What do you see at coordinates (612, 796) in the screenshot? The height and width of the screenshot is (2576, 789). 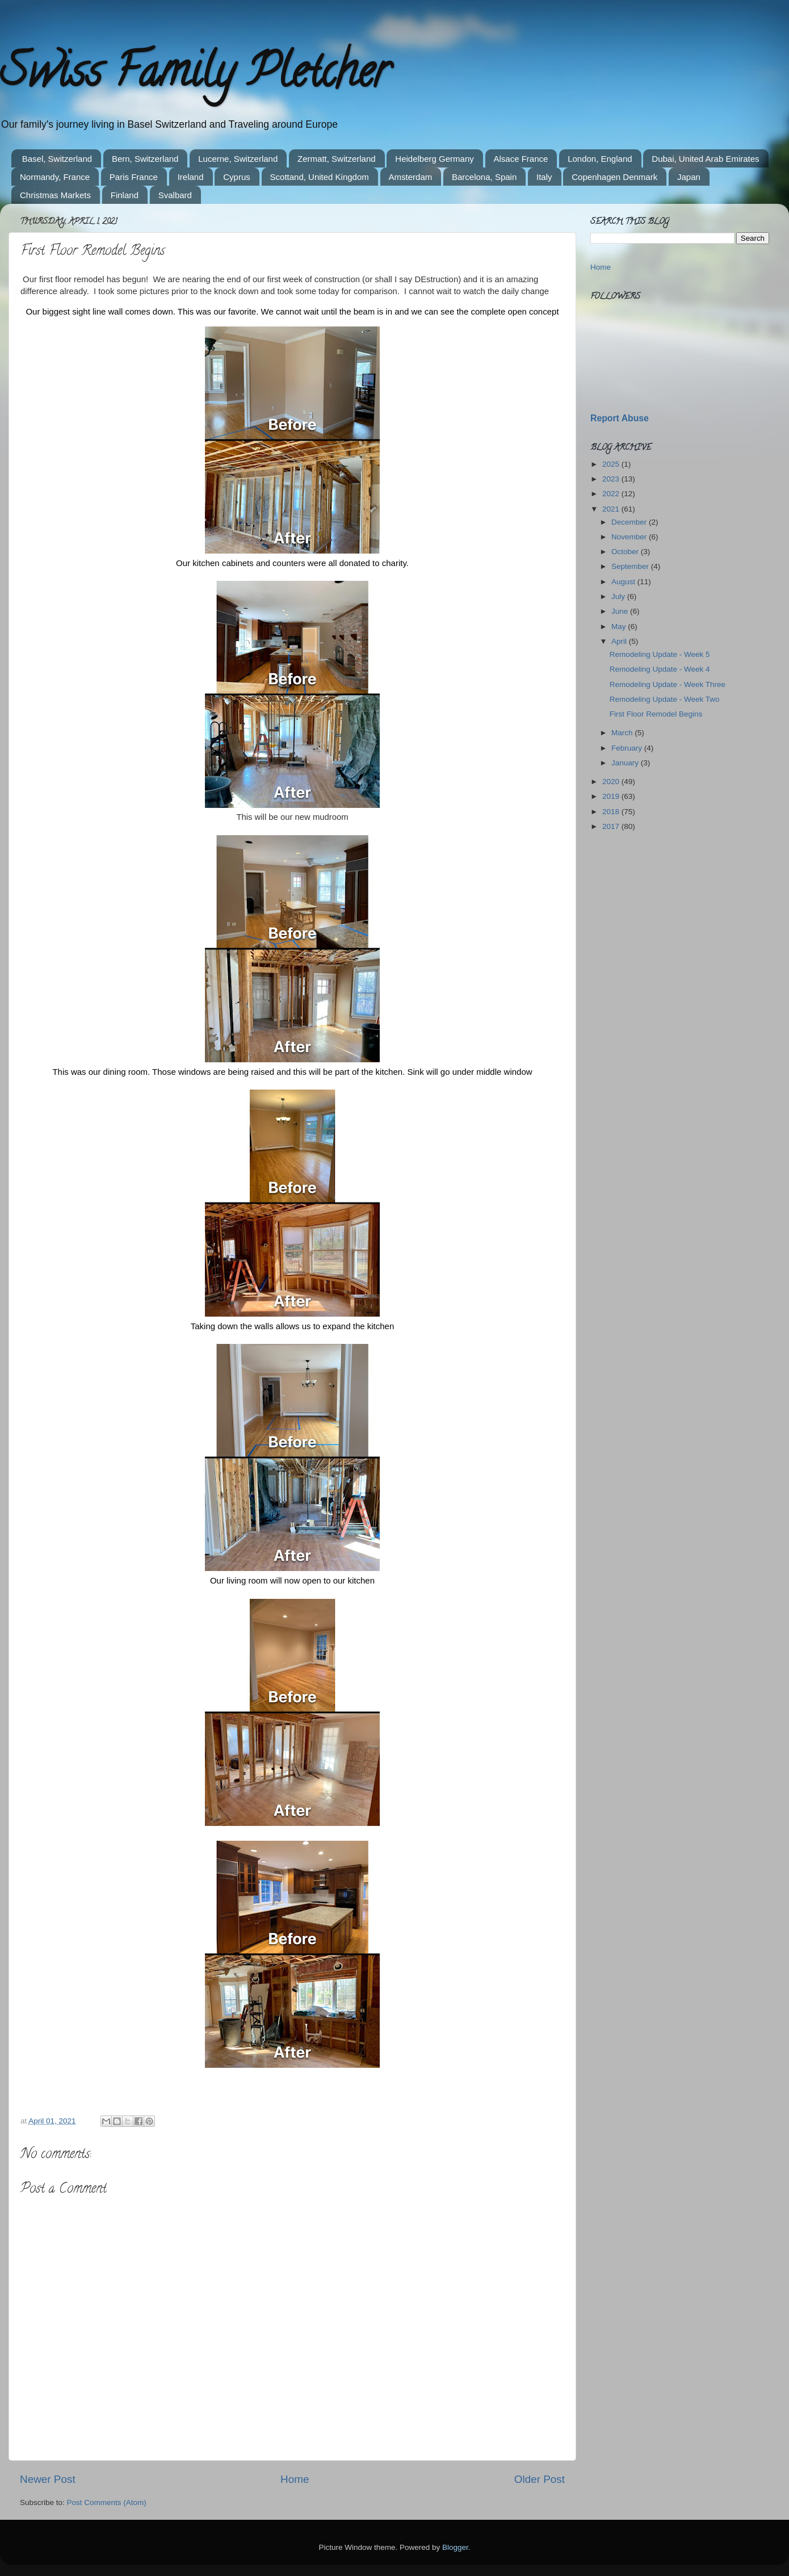 I see `2019` at bounding box center [612, 796].